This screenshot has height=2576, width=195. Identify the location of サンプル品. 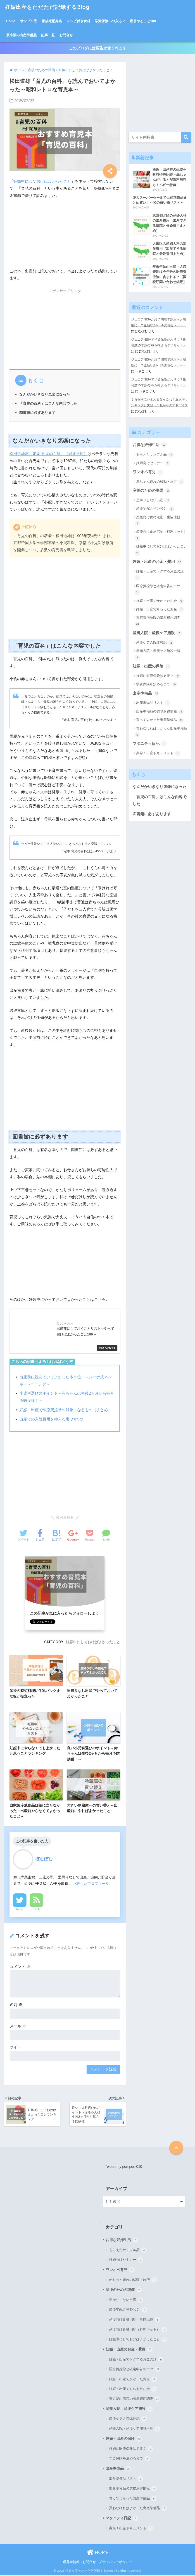
(28, 21).